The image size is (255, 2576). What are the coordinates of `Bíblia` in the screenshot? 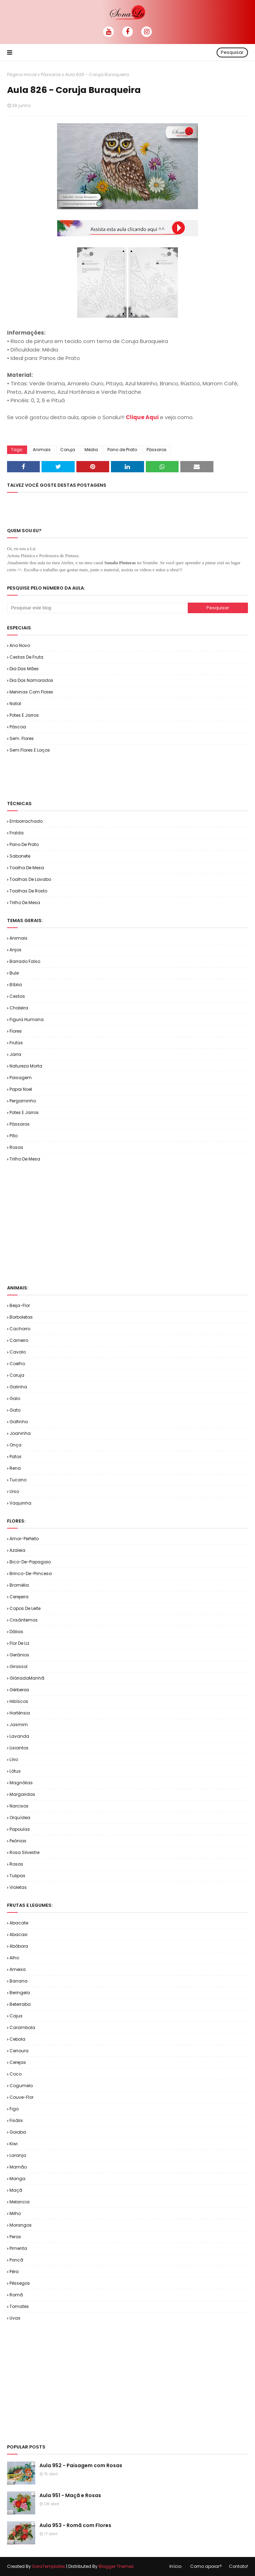 It's located at (16, 985).